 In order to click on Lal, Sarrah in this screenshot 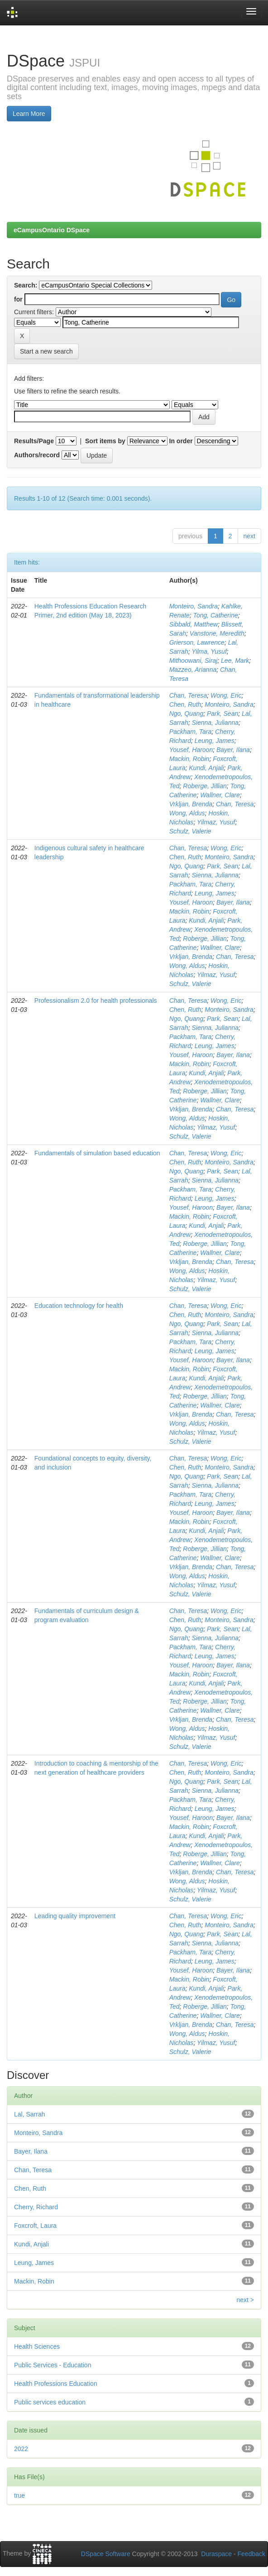, I will do `click(29, 2114)`.